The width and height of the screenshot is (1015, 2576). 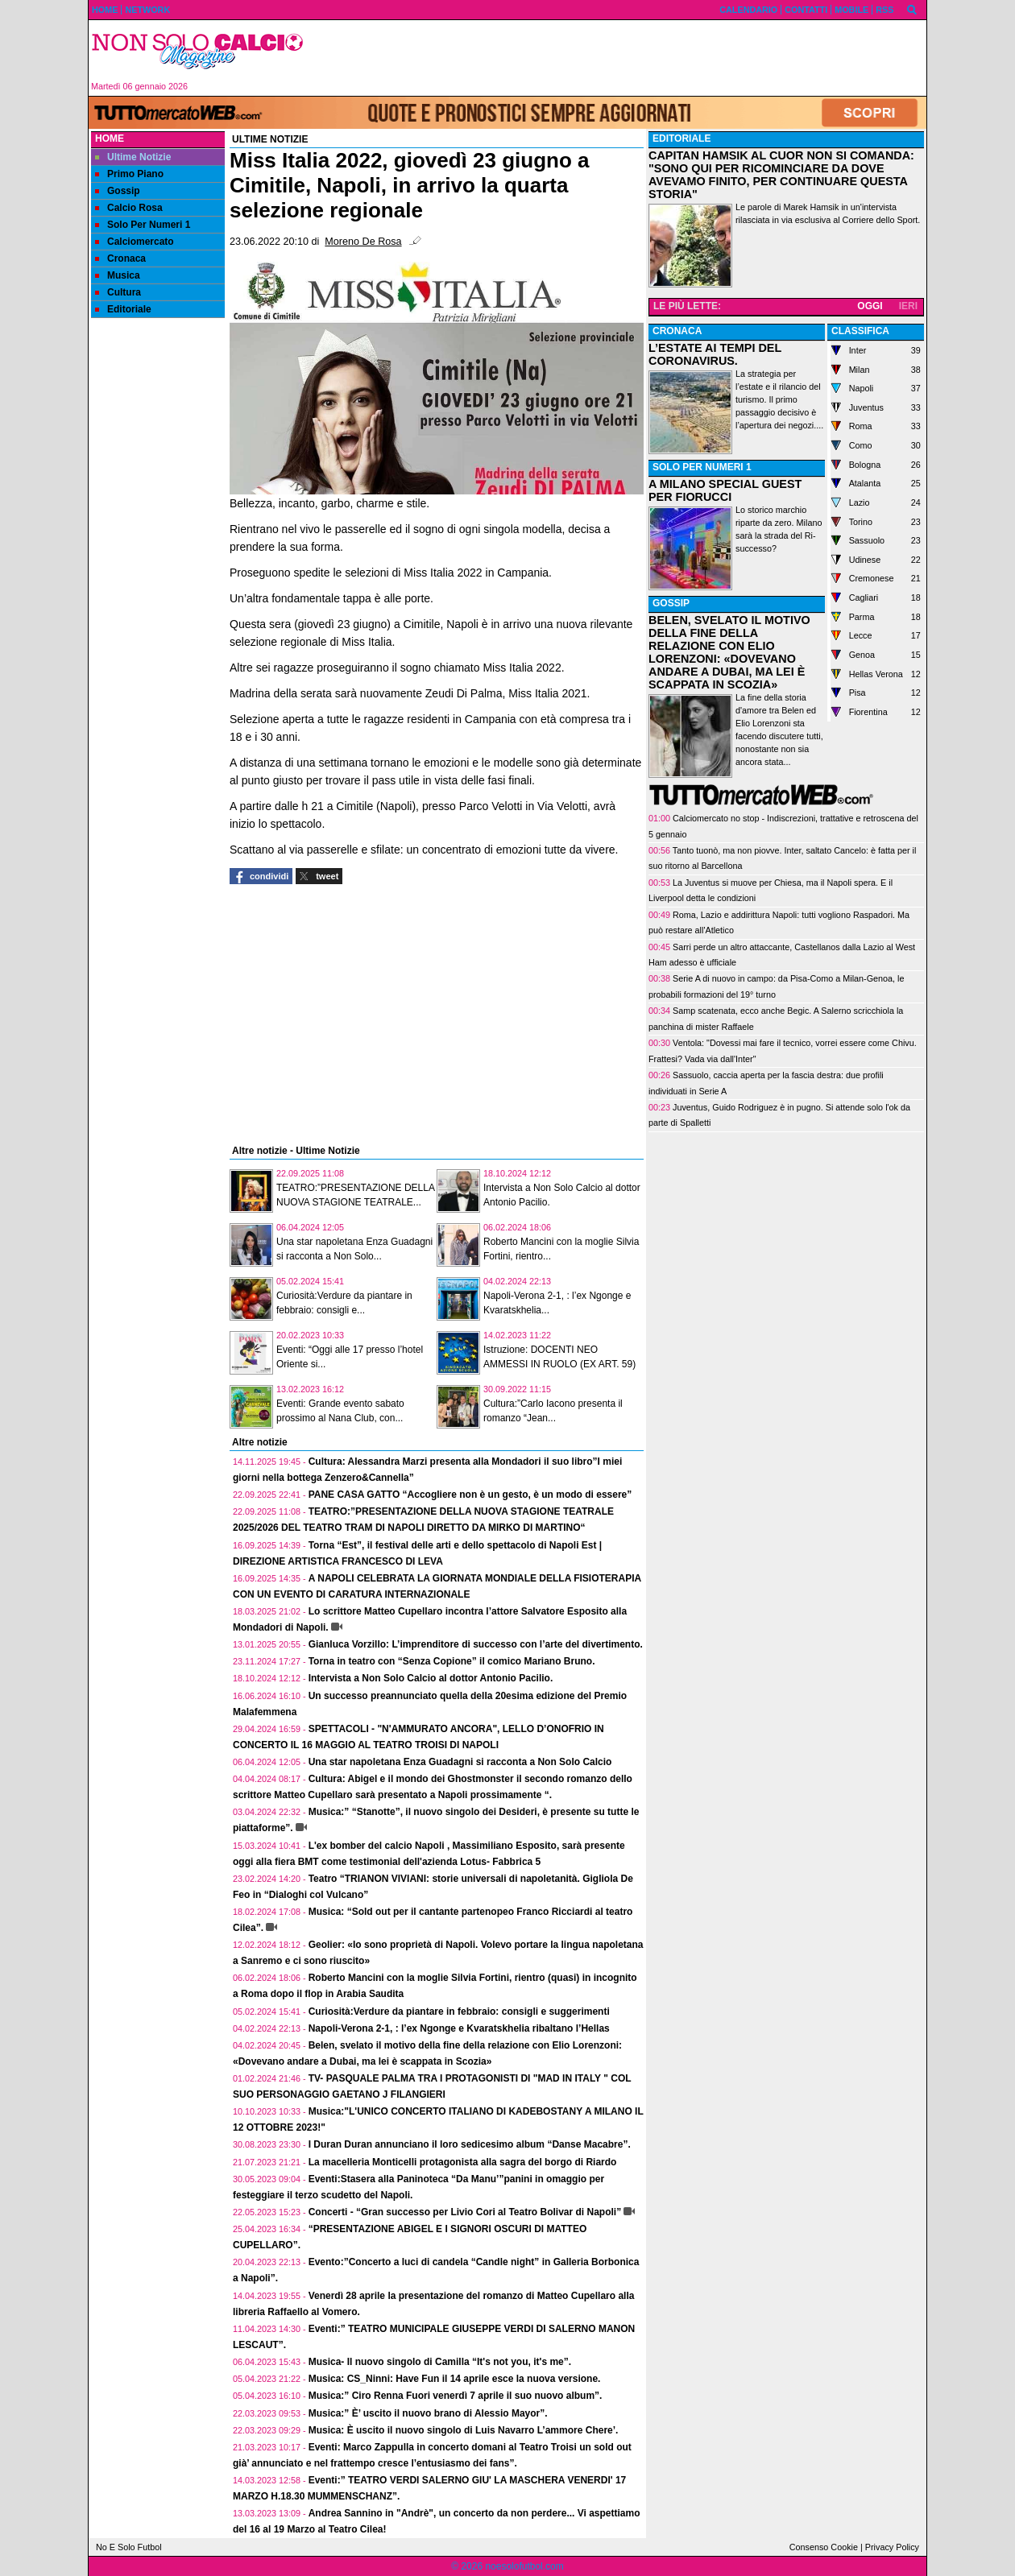 What do you see at coordinates (133, 157) in the screenshot?
I see `Ultime Notizie [menuitem]` at bounding box center [133, 157].